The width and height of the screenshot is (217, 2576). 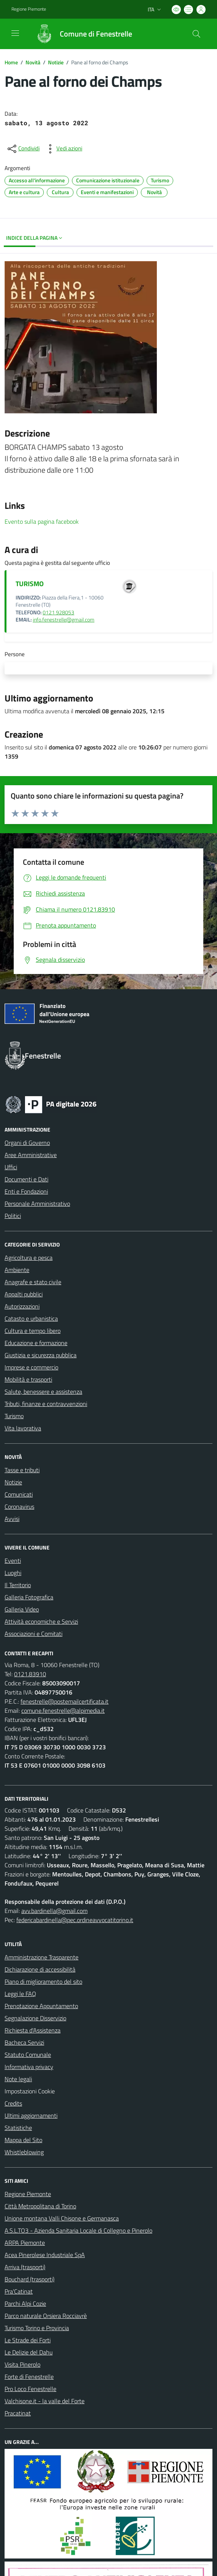 What do you see at coordinates (18, 2127) in the screenshot?
I see `Statistiche` at bounding box center [18, 2127].